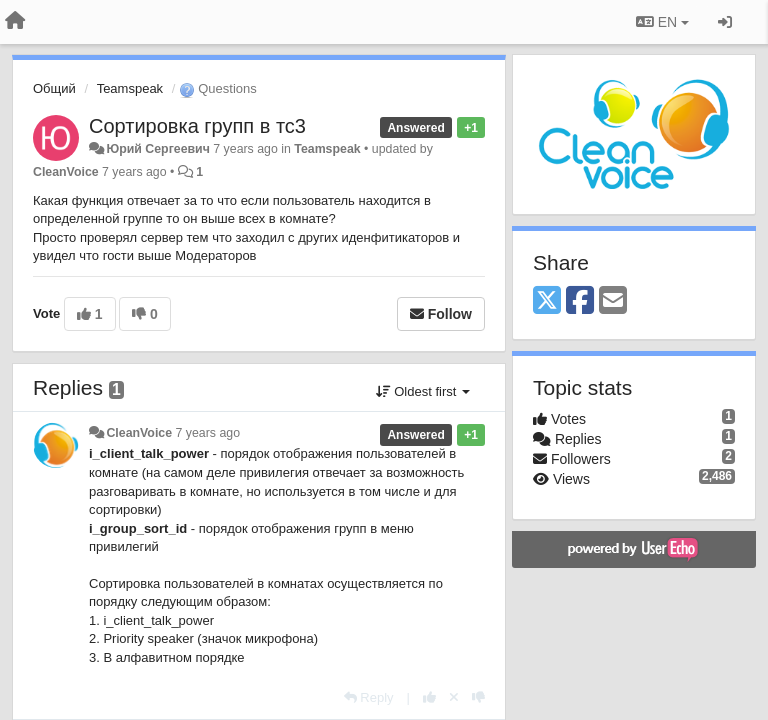 Image resolution: width=768 pixels, height=720 pixels. Describe the element at coordinates (423, 391) in the screenshot. I see `Oldest first [button]` at that location.